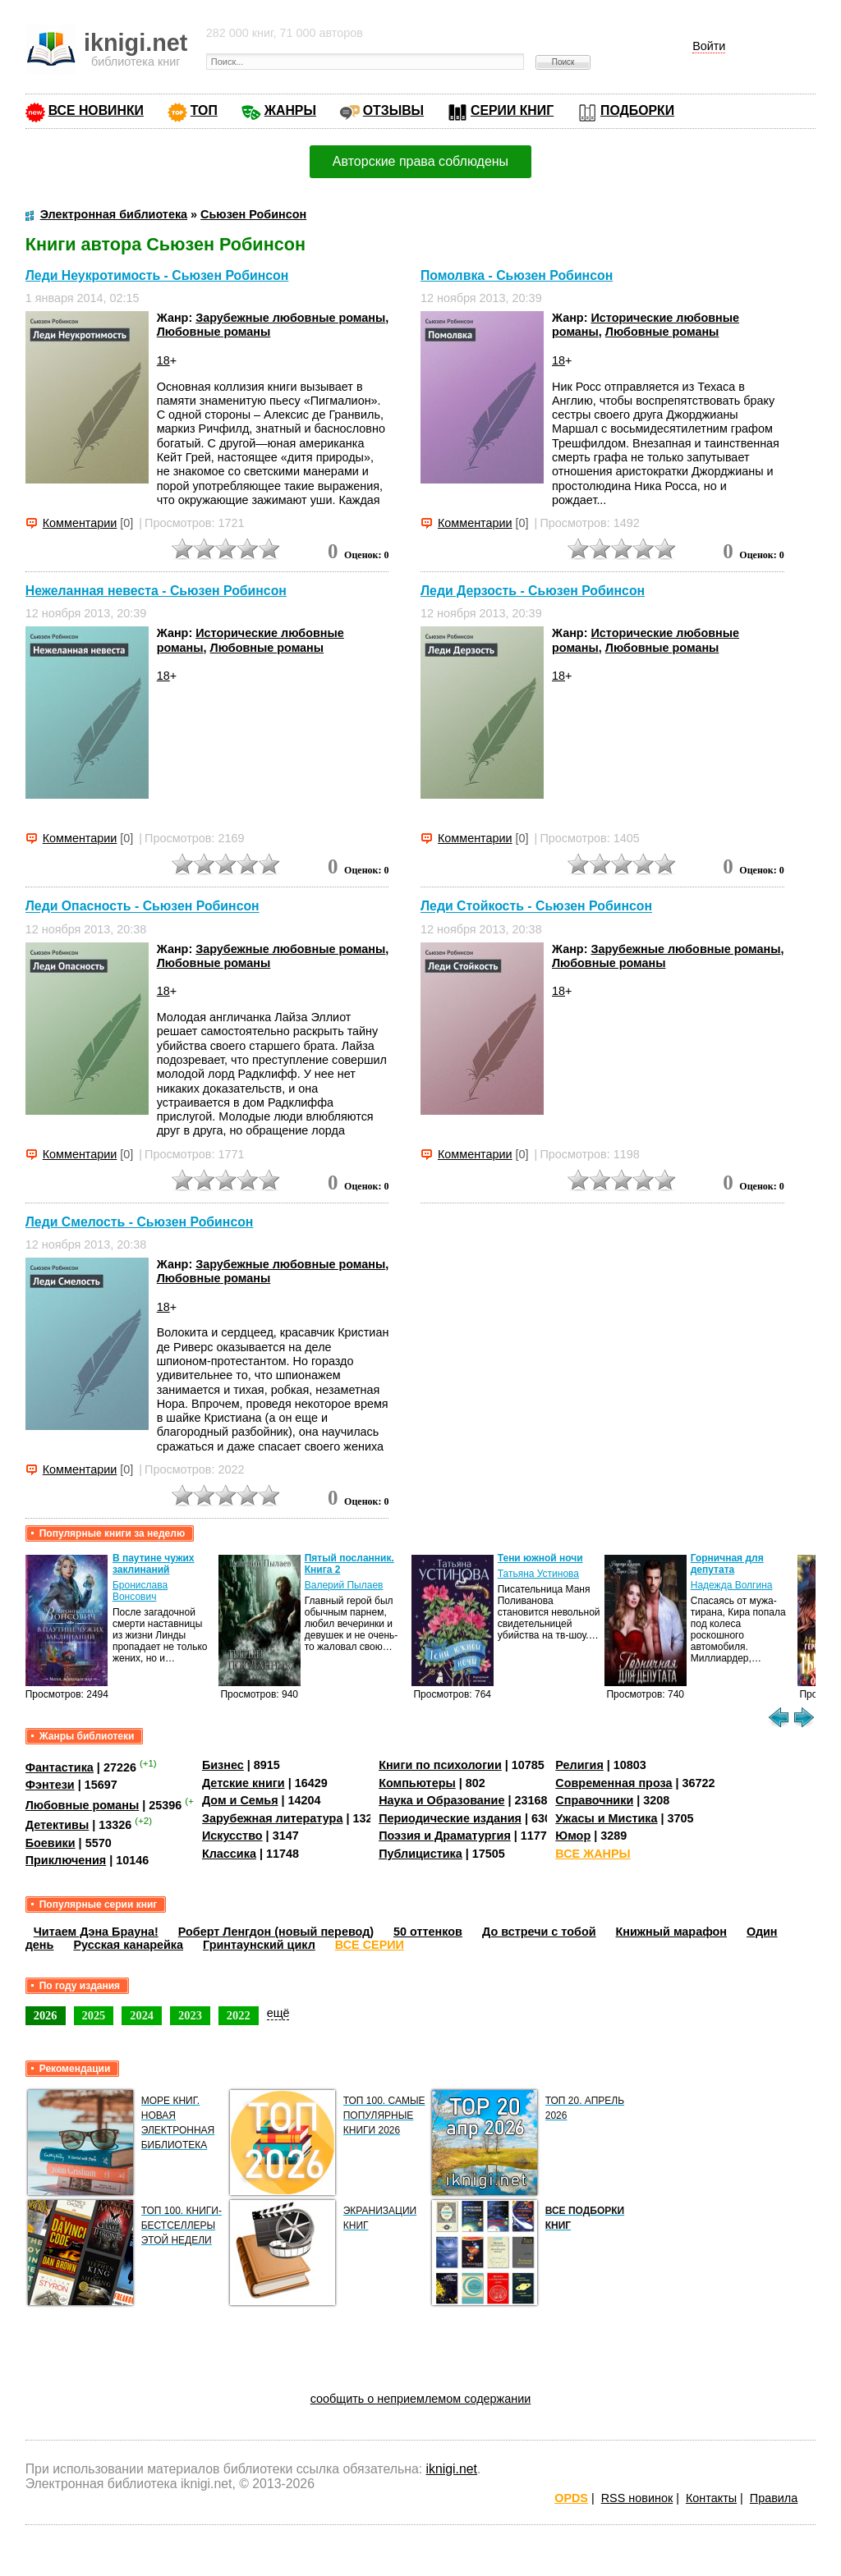 Image resolution: width=841 pixels, height=2576 pixels. Describe the element at coordinates (229, 1853) in the screenshot. I see `Классика` at that location.